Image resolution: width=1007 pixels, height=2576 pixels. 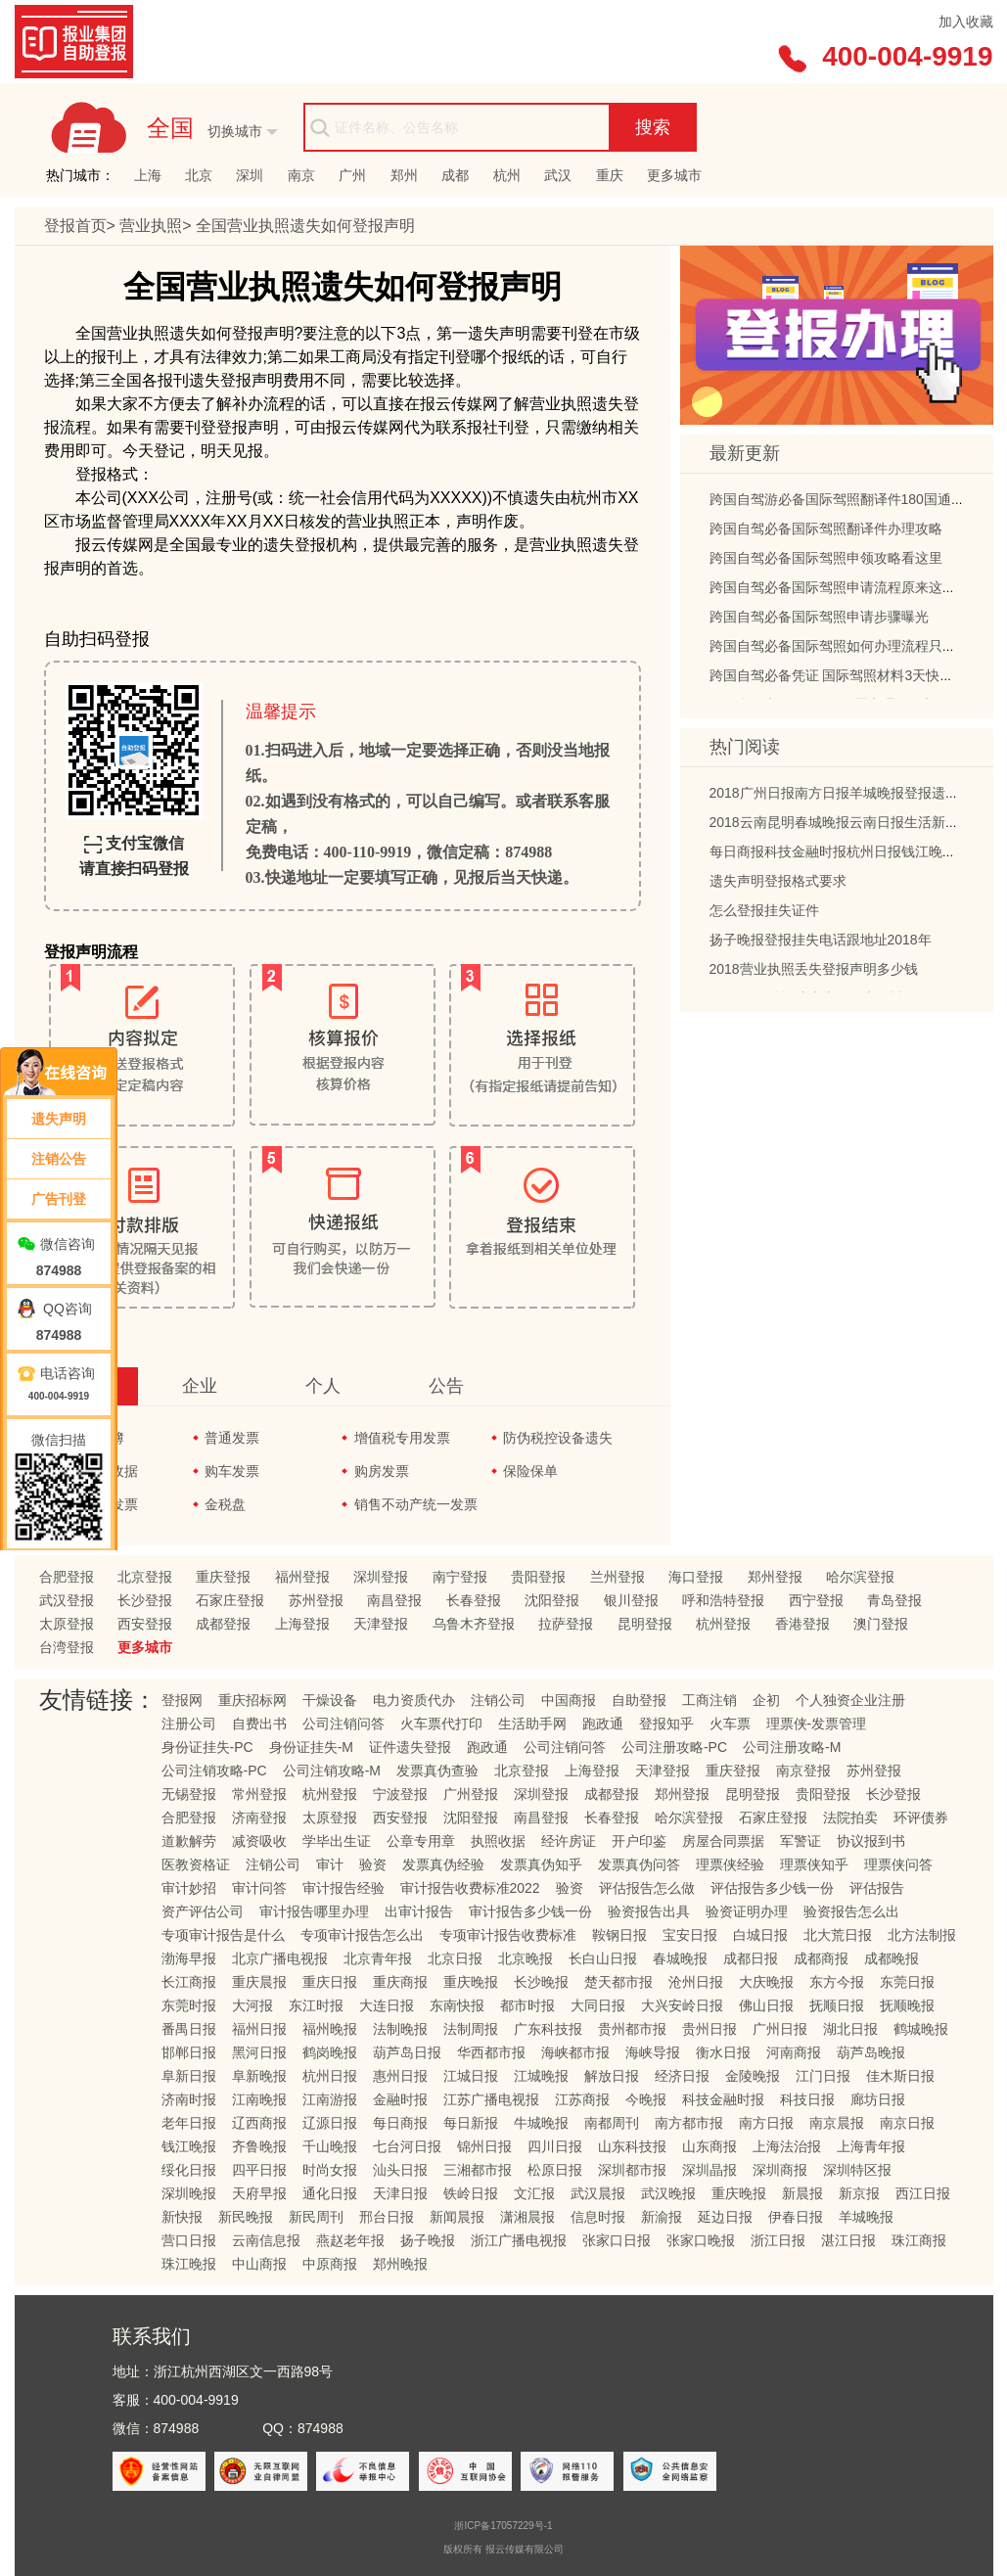 I want to click on 注册公司, so click(x=188, y=1723).